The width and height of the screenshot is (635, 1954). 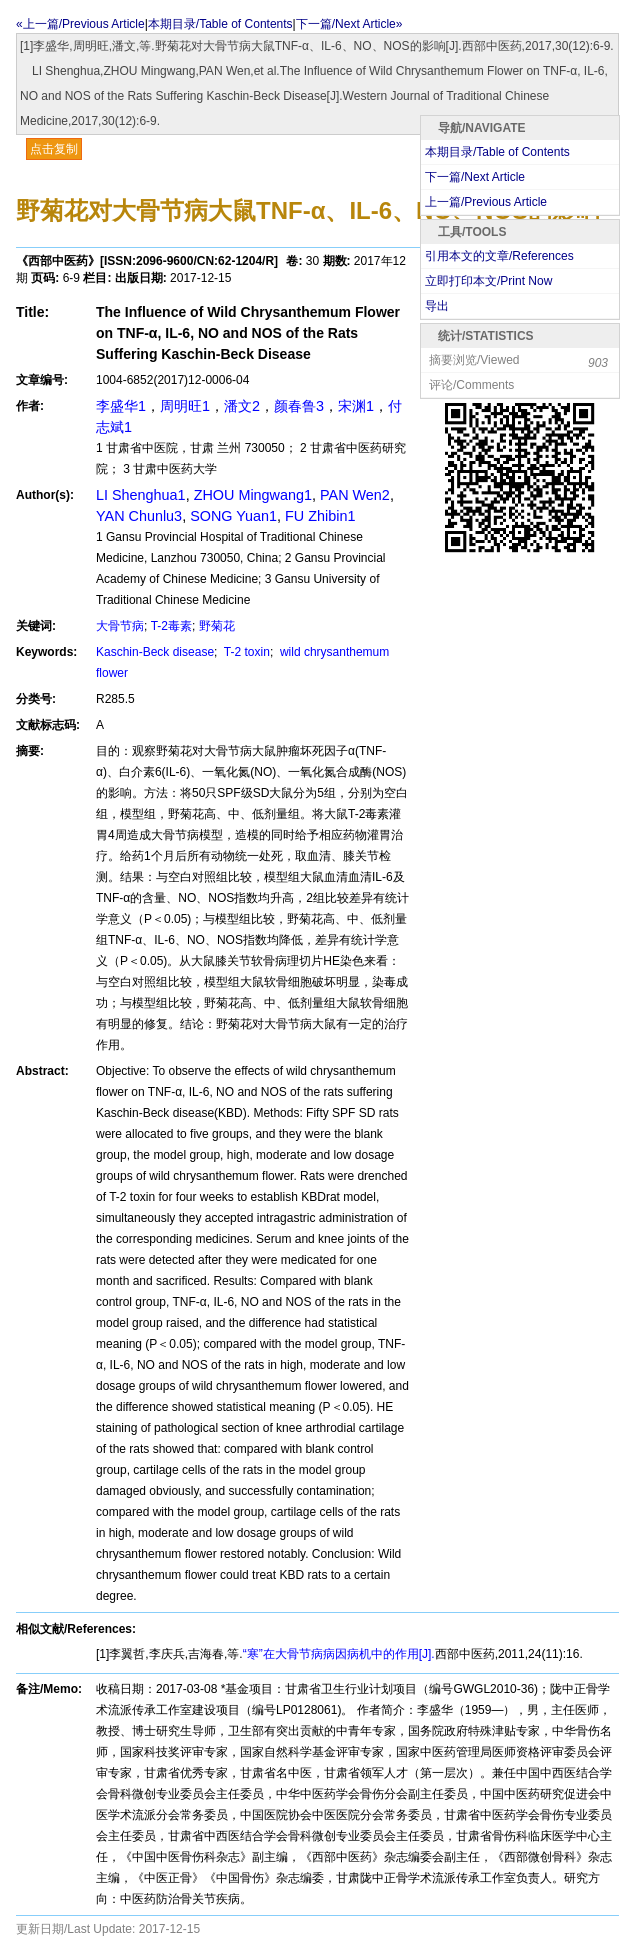 I want to click on 下一篇/Next Article», so click(x=349, y=24).